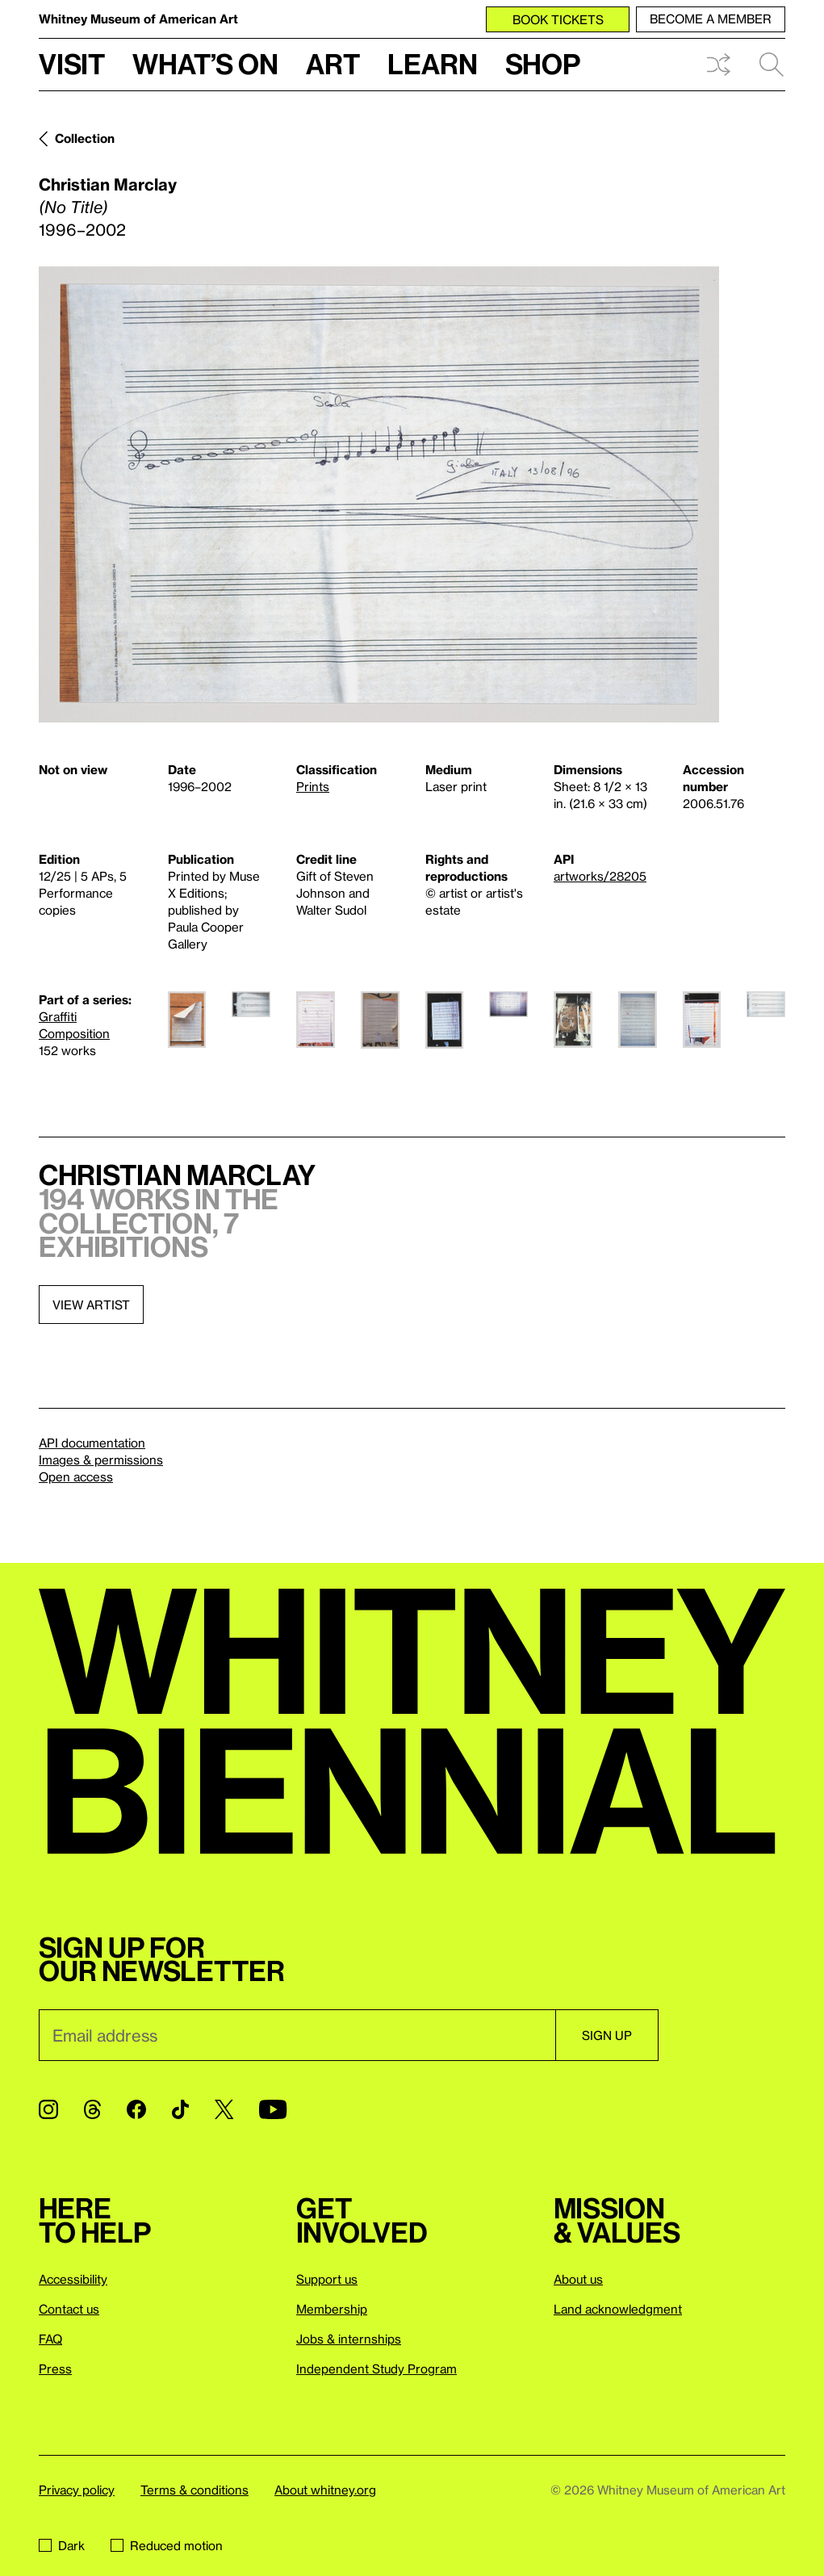 The width and height of the screenshot is (824, 2576). What do you see at coordinates (618, 2309) in the screenshot?
I see `Land acknowledgment` at bounding box center [618, 2309].